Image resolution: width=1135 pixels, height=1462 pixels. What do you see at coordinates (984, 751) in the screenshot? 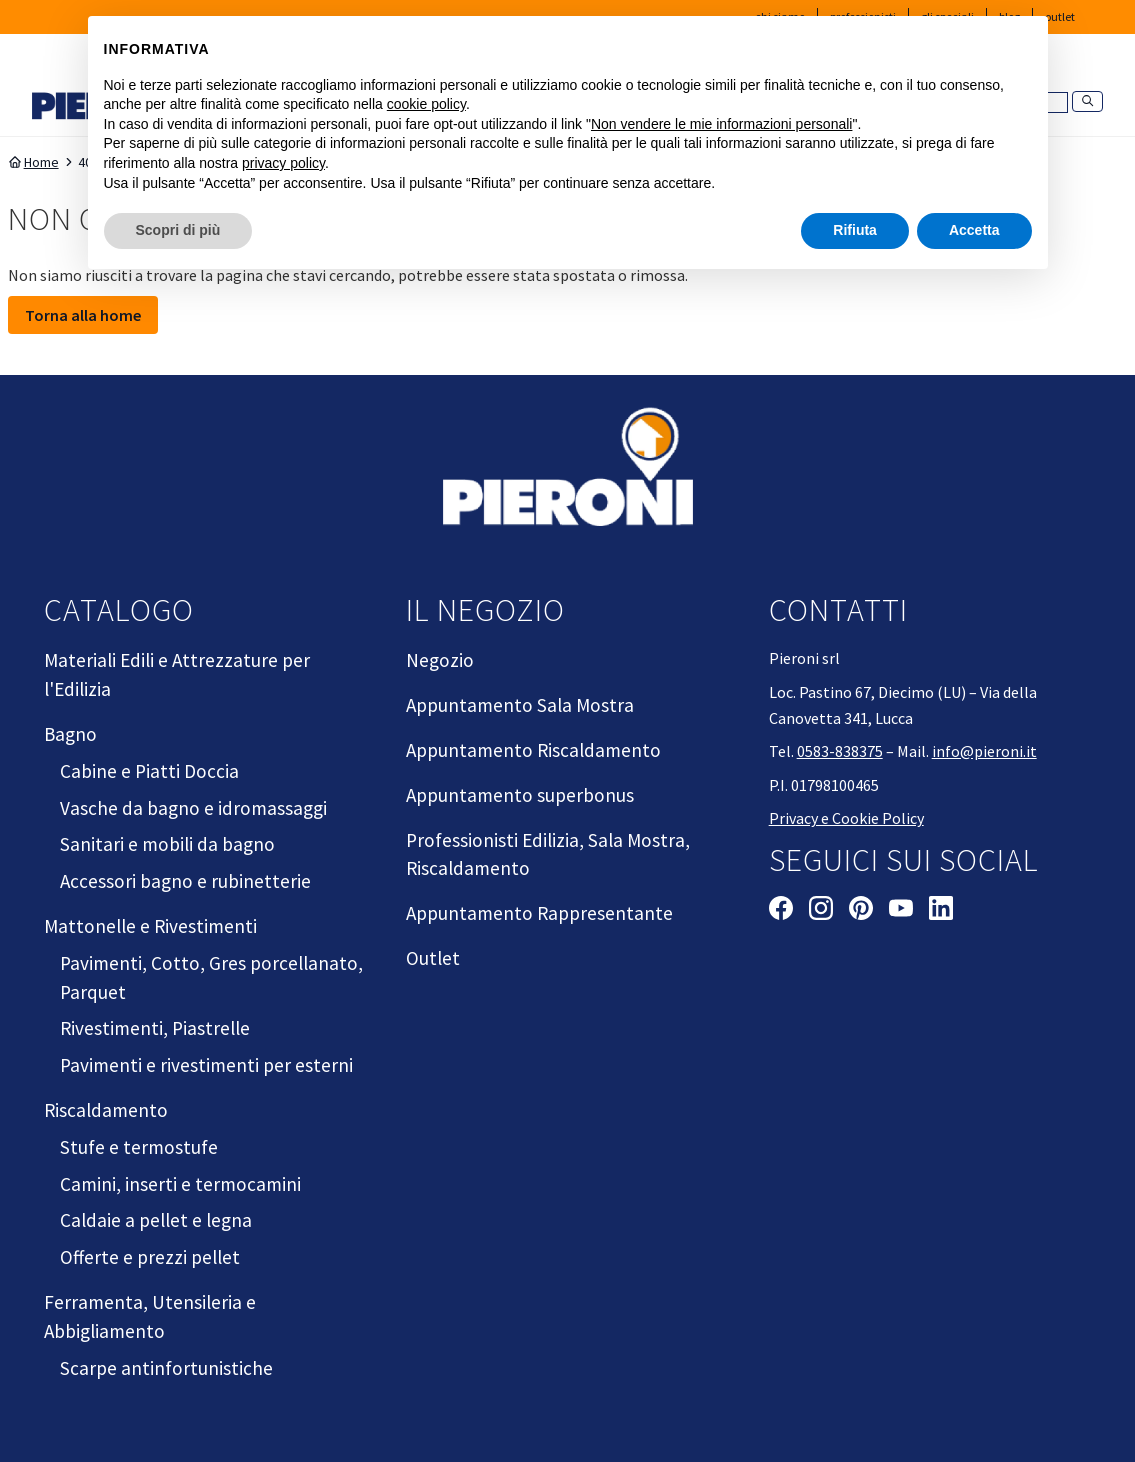
I see `info@pieroni.it` at bounding box center [984, 751].